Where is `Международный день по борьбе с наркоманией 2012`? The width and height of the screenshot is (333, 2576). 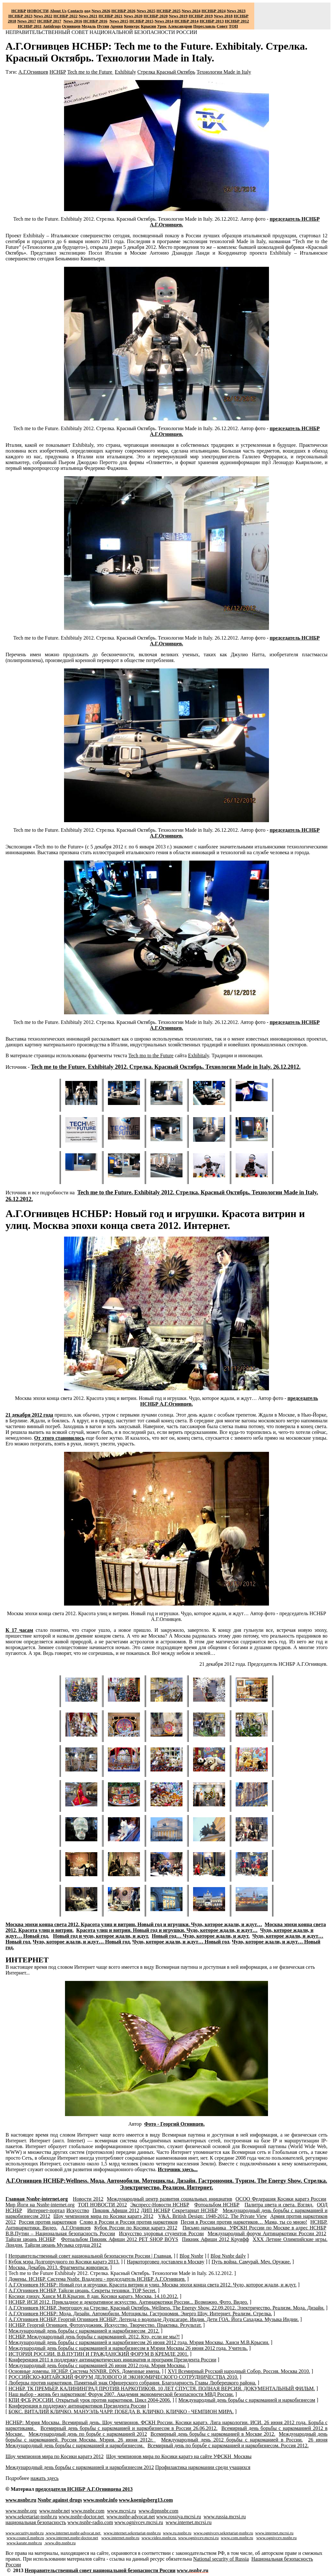 Международный день по борьбе с наркоманией 2012 is located at coordinates (87, 2434).